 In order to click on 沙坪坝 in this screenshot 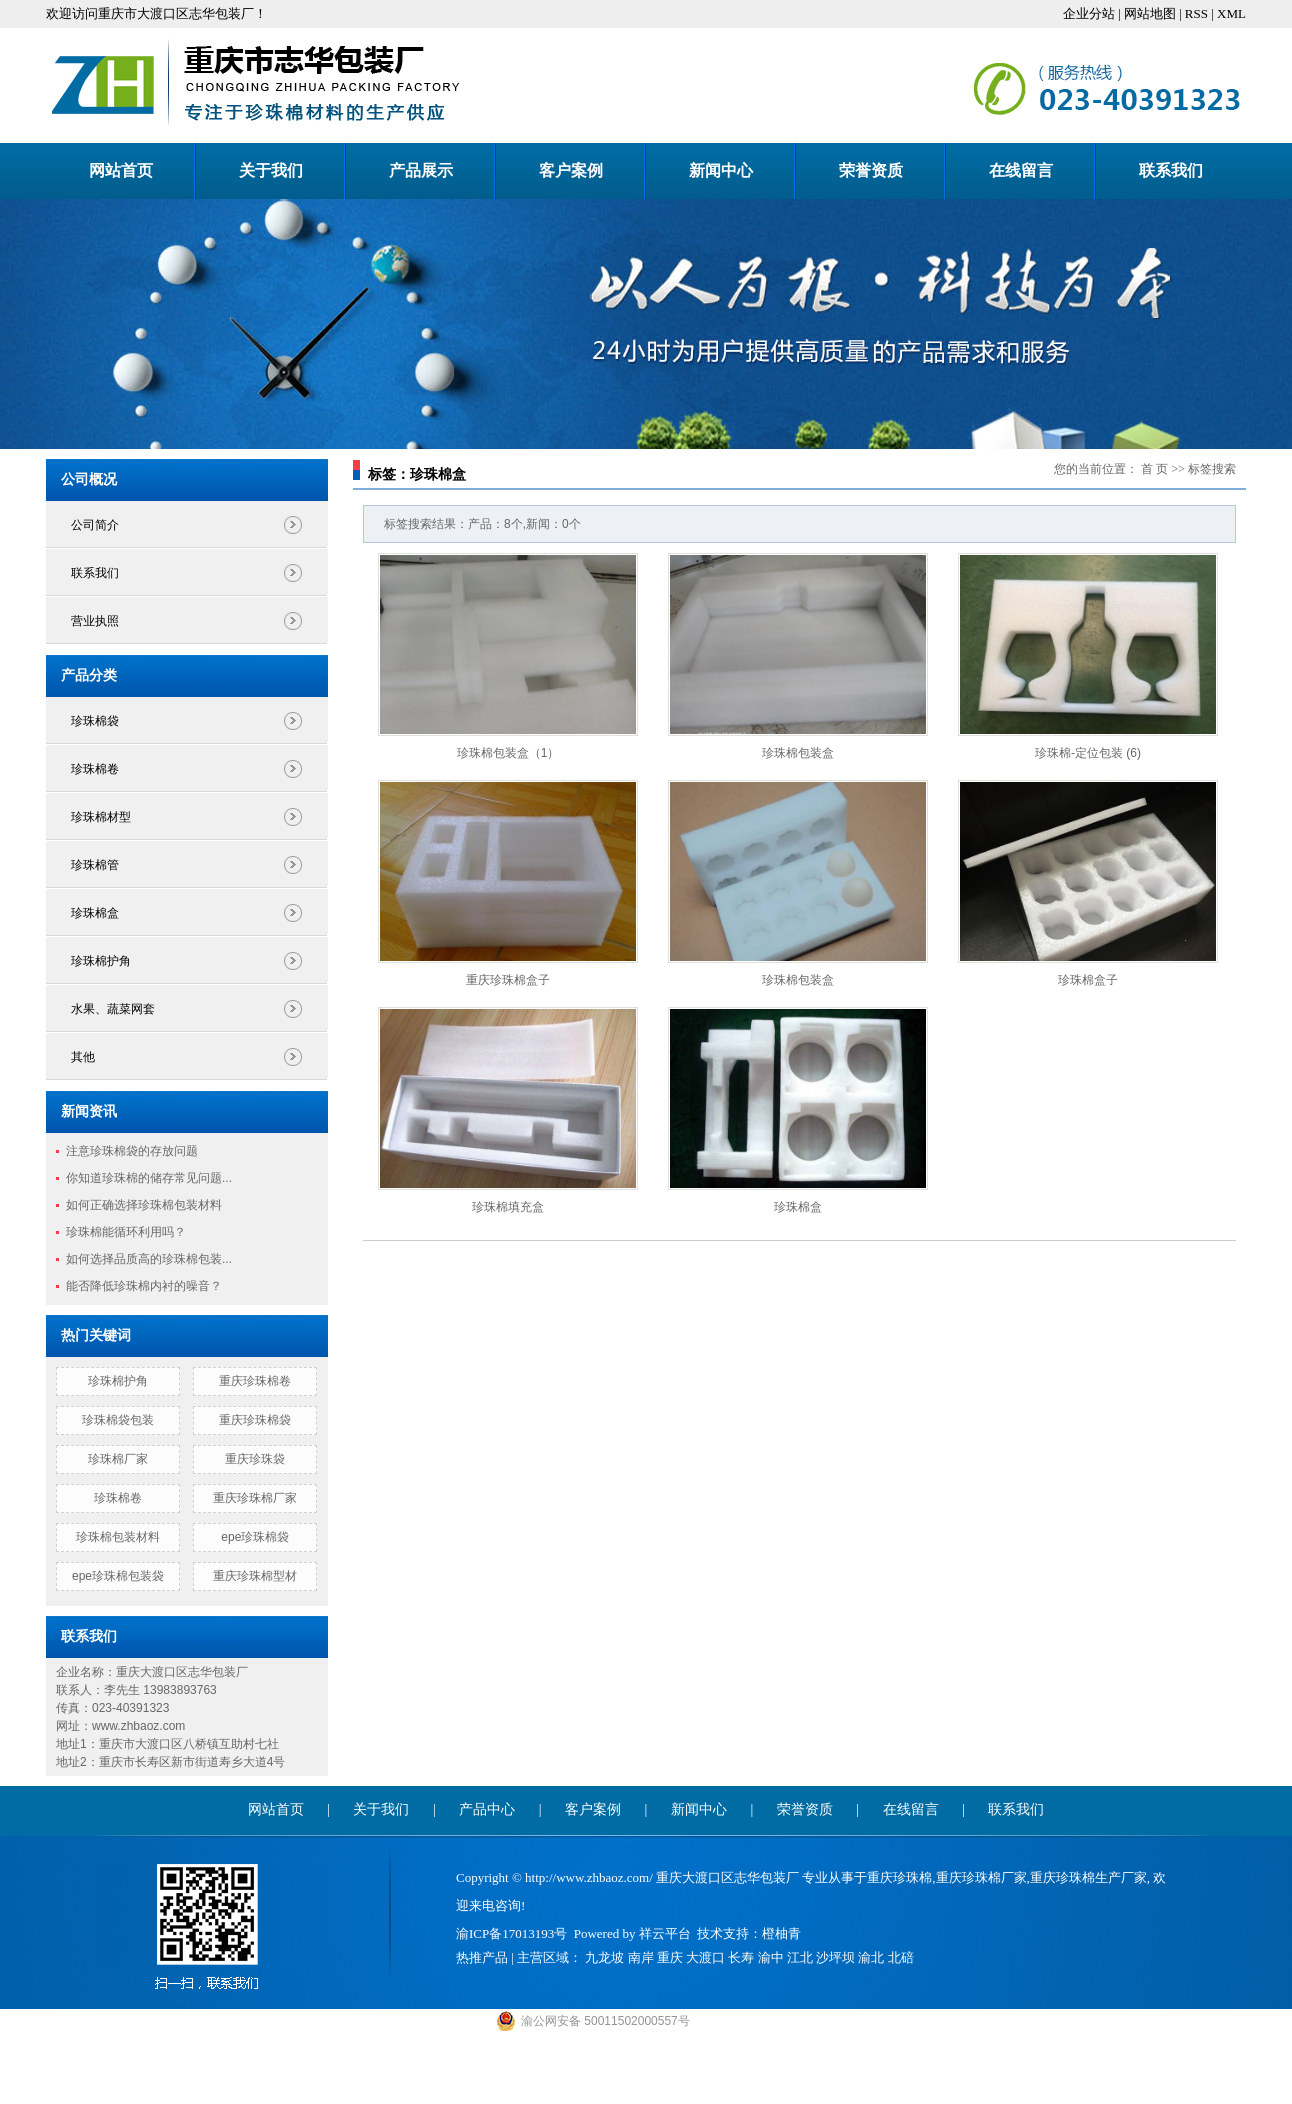, I will do `click(835, 1957)`.